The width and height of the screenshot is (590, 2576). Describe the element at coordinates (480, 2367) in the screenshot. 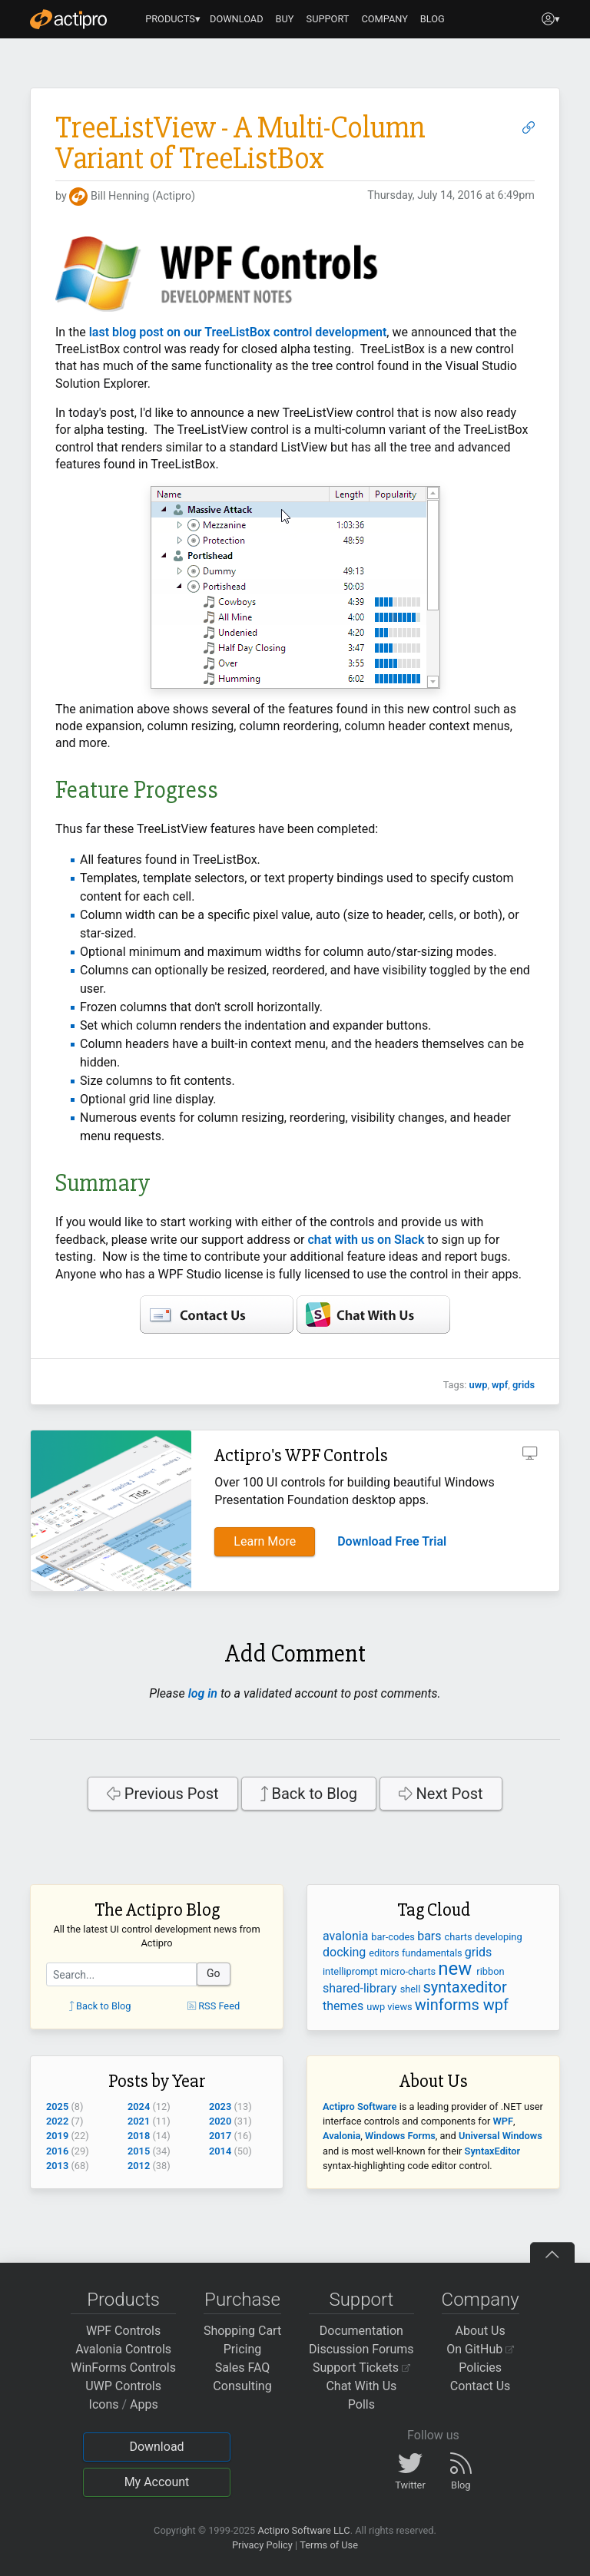

I see `Policies` at that location.